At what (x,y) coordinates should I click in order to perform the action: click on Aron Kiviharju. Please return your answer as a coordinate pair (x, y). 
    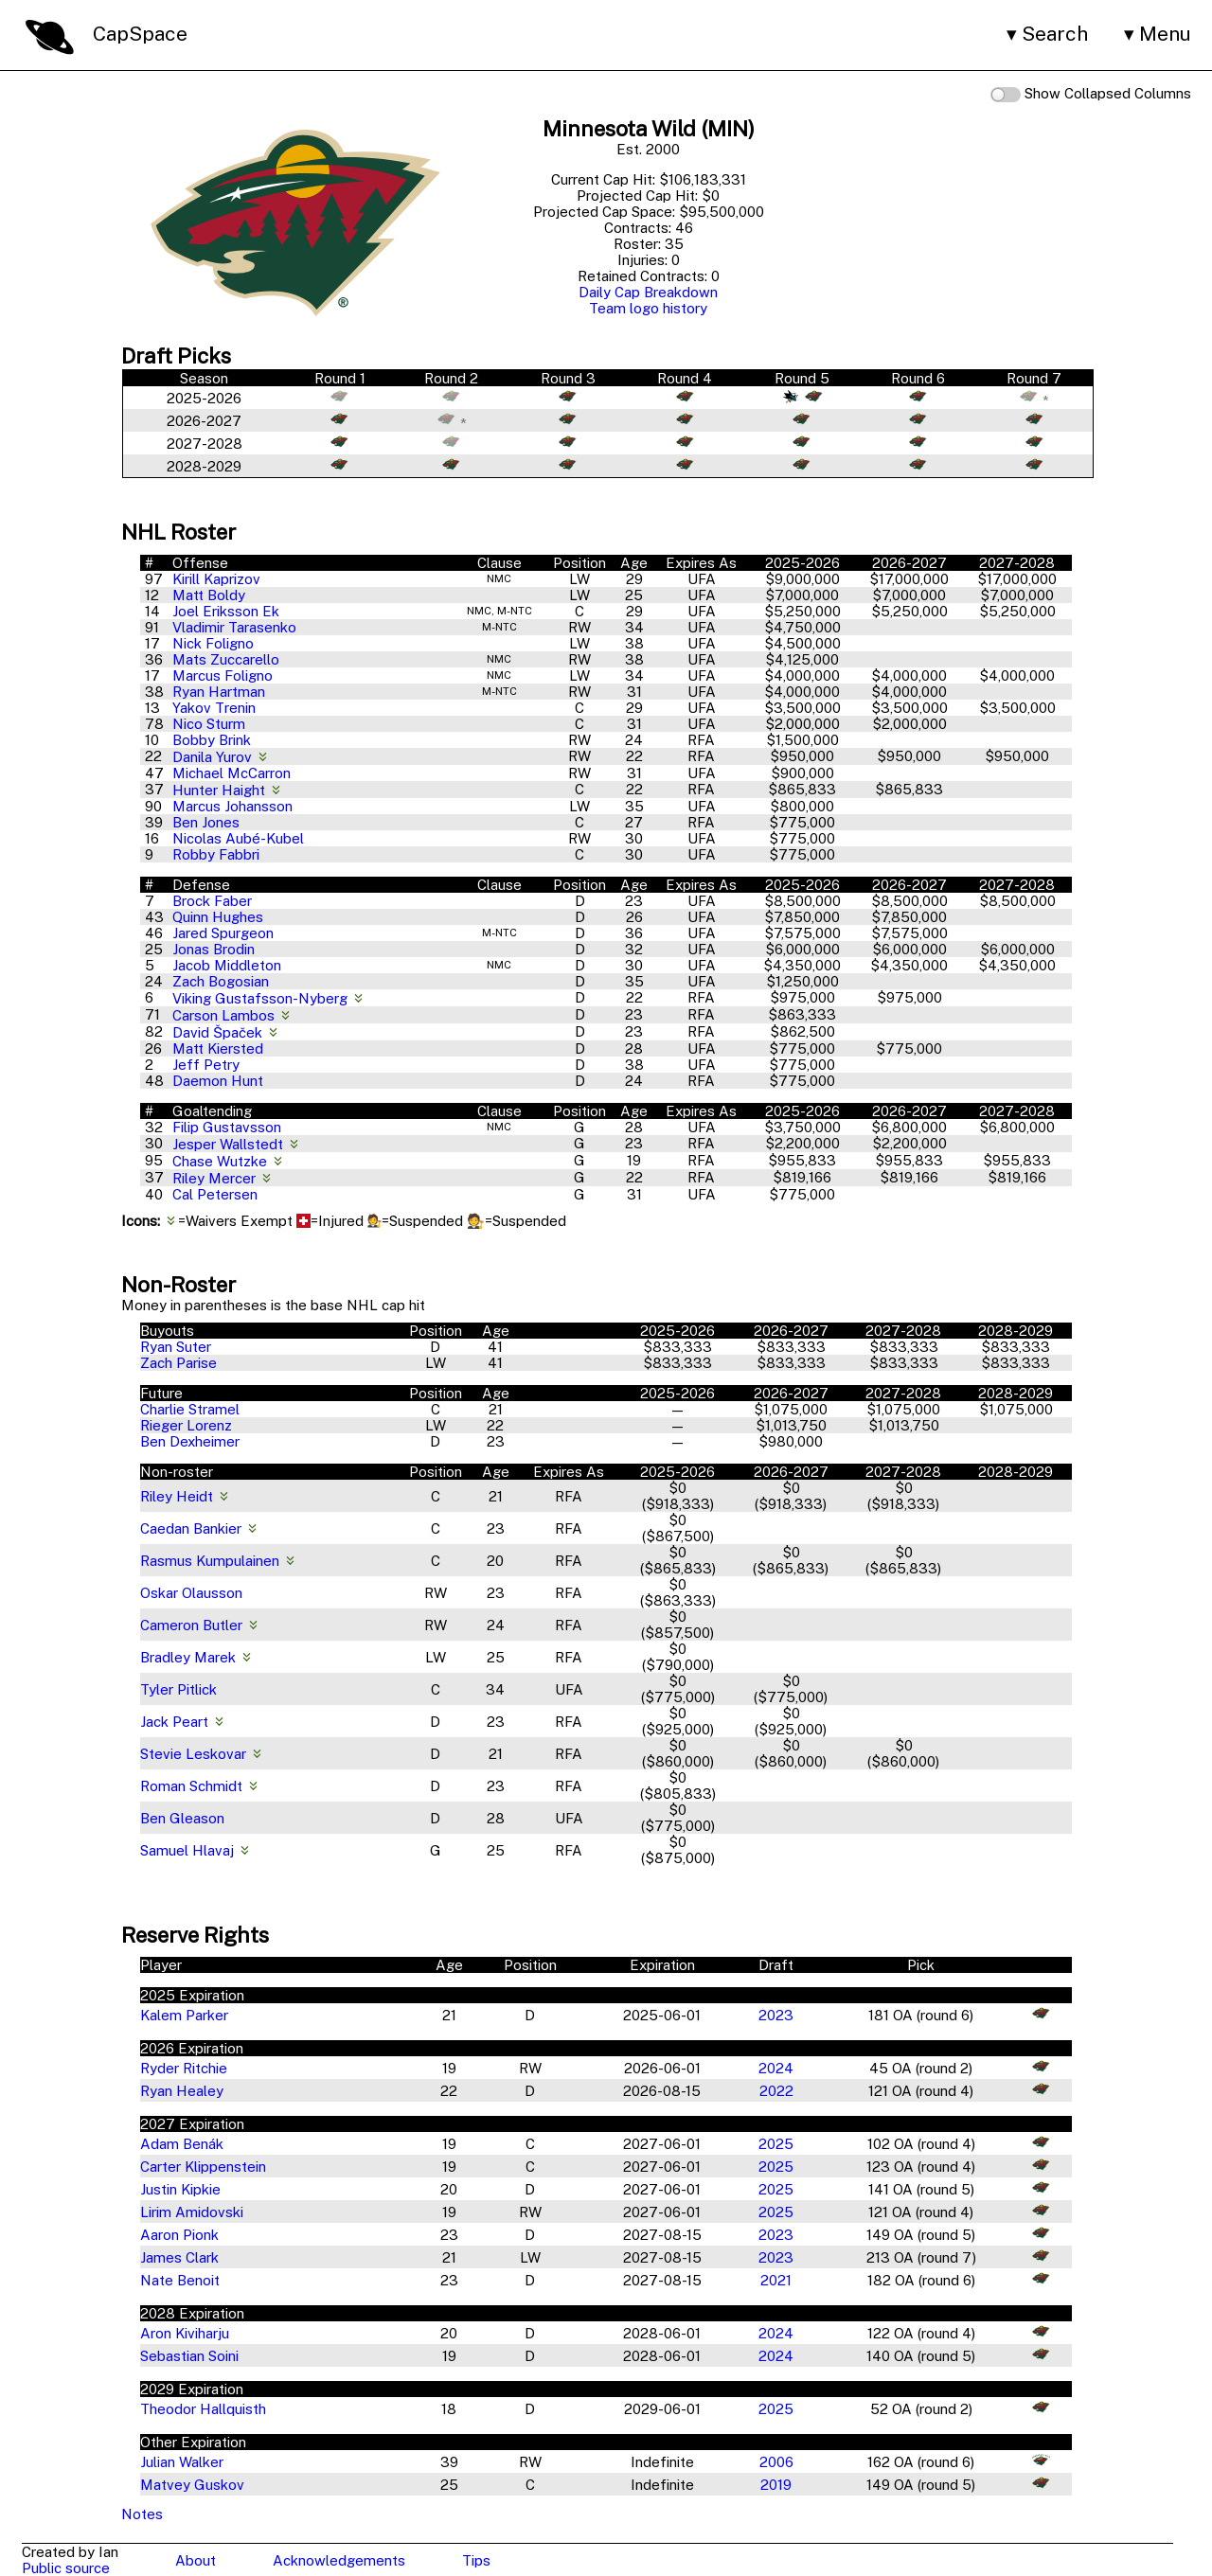
    Looking at the image, I should click on (184, 2333).